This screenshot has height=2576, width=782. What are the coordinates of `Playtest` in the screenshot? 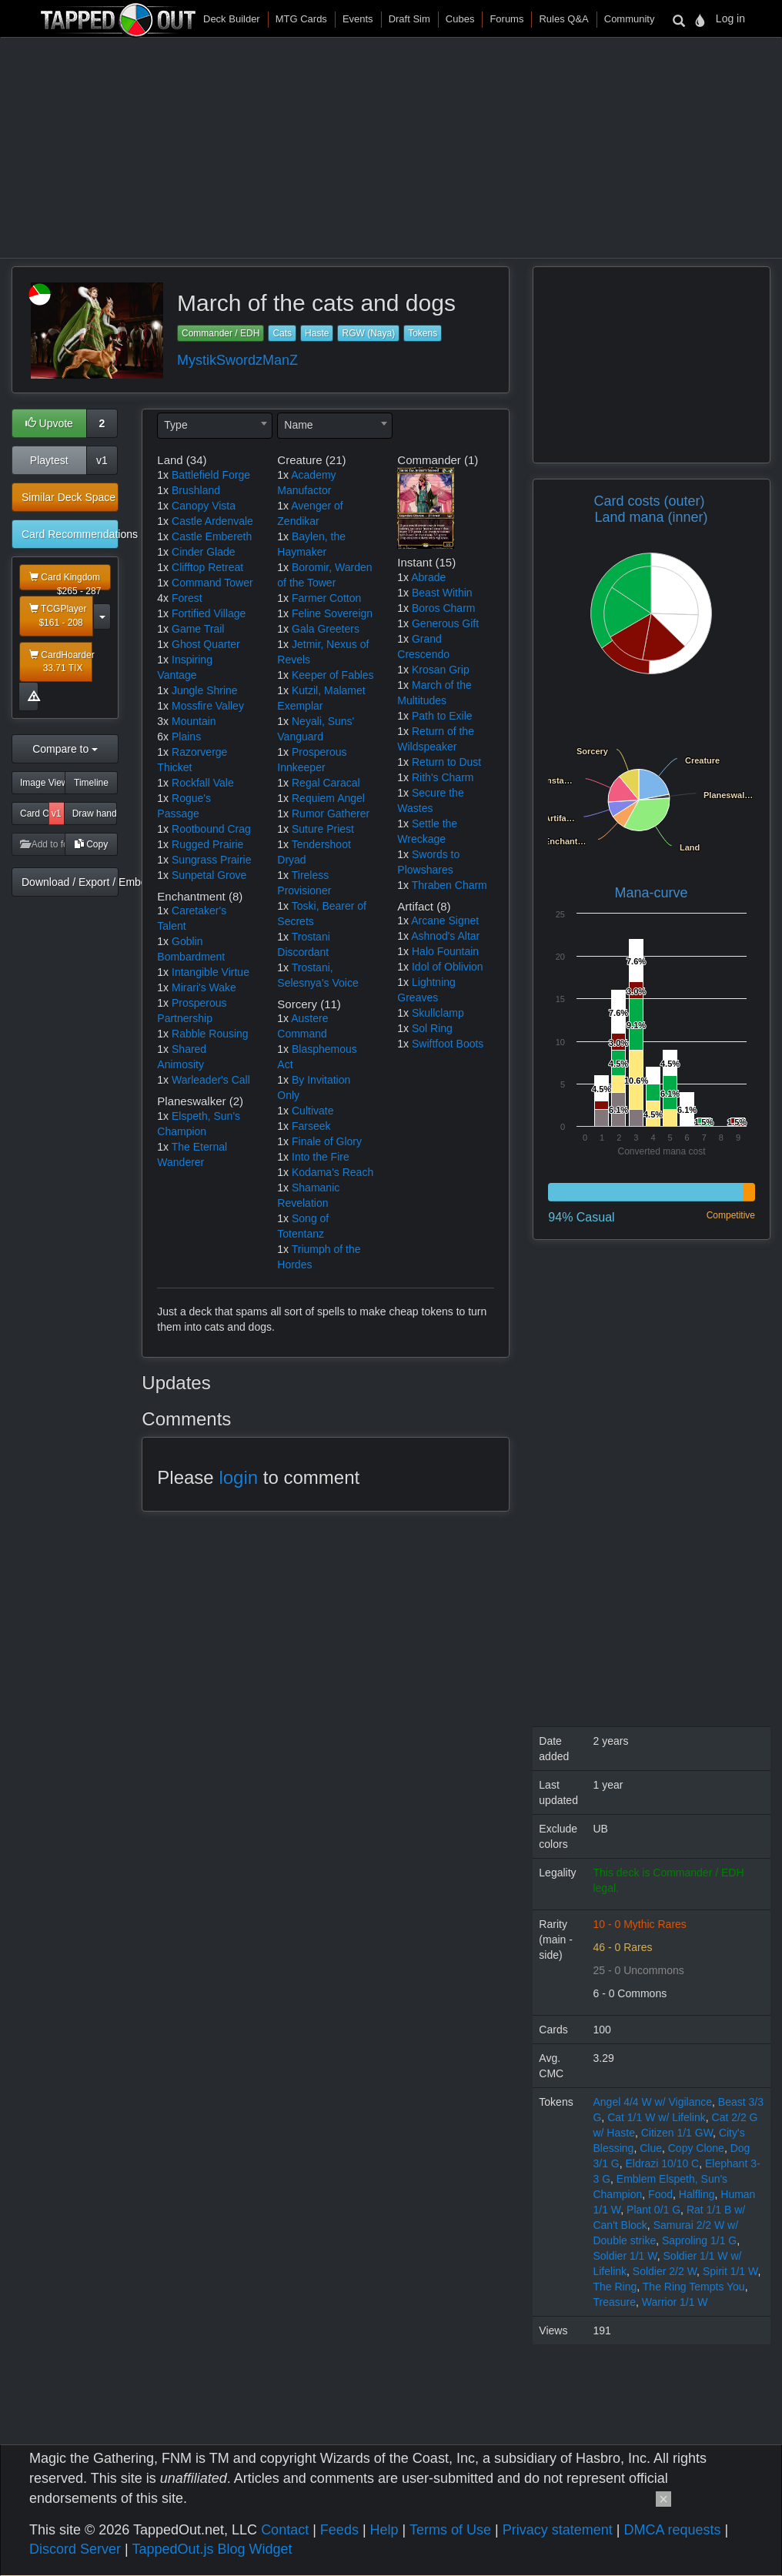 It's located at (49, 460).